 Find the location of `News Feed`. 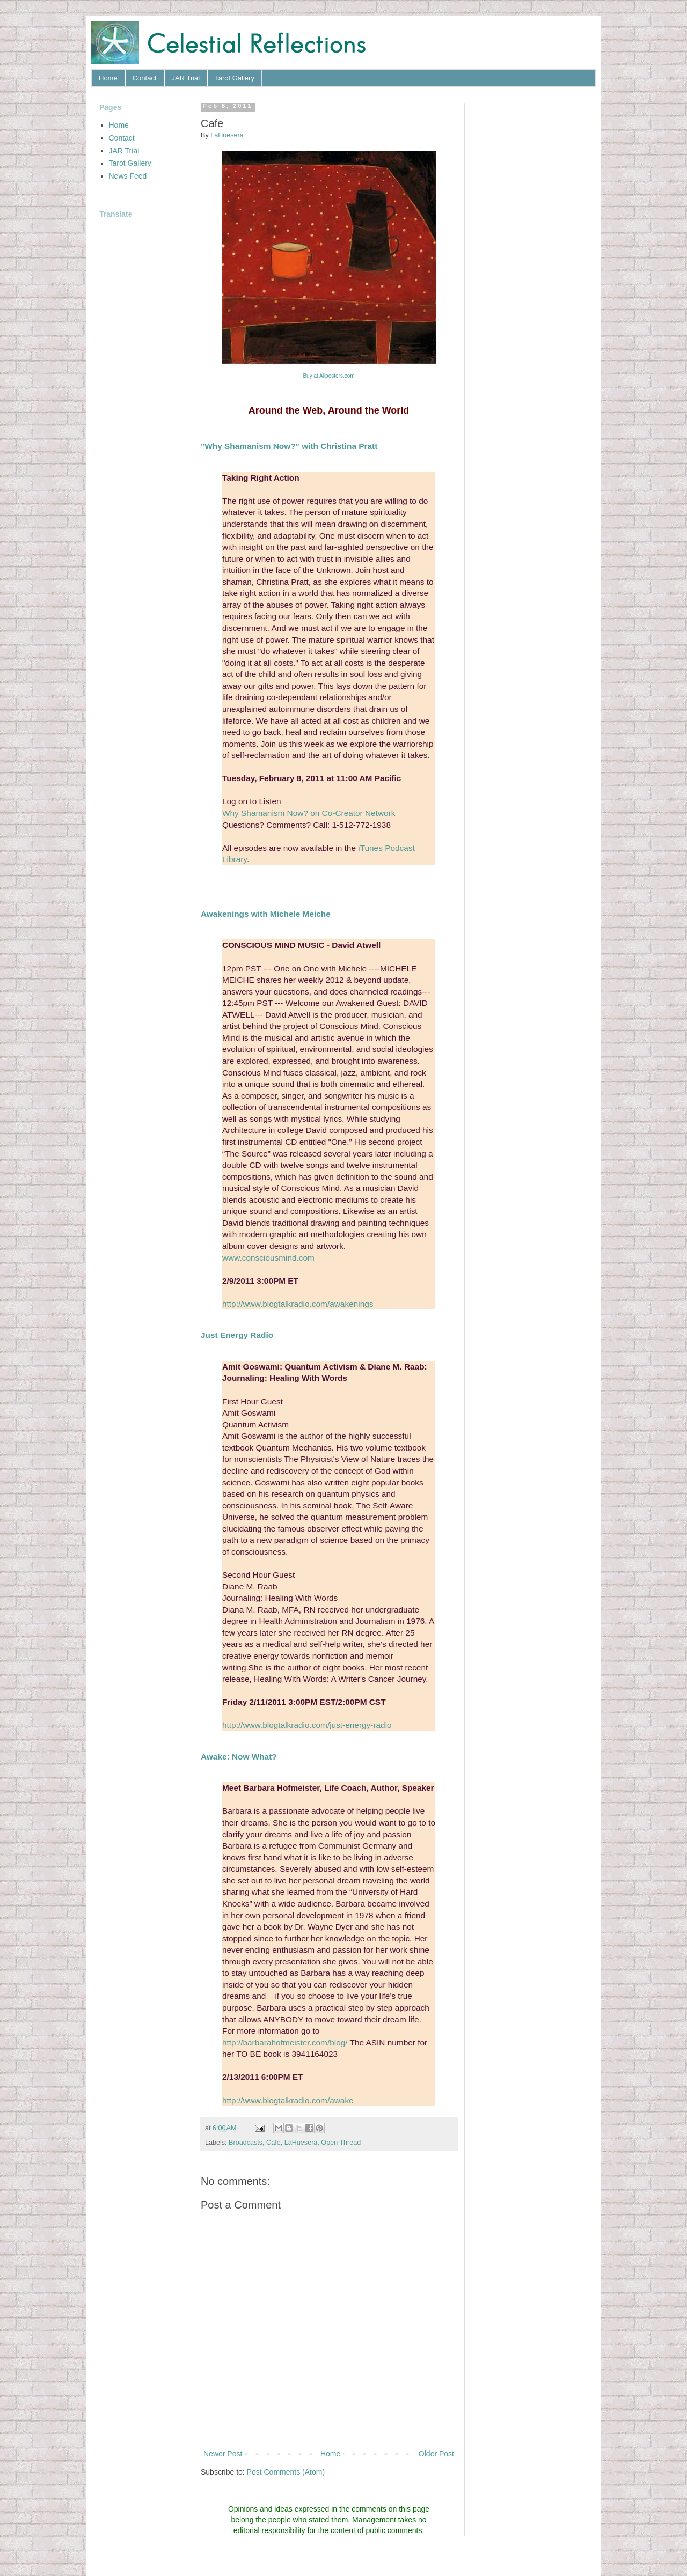

News Feed is located at coordinates (128, 176).